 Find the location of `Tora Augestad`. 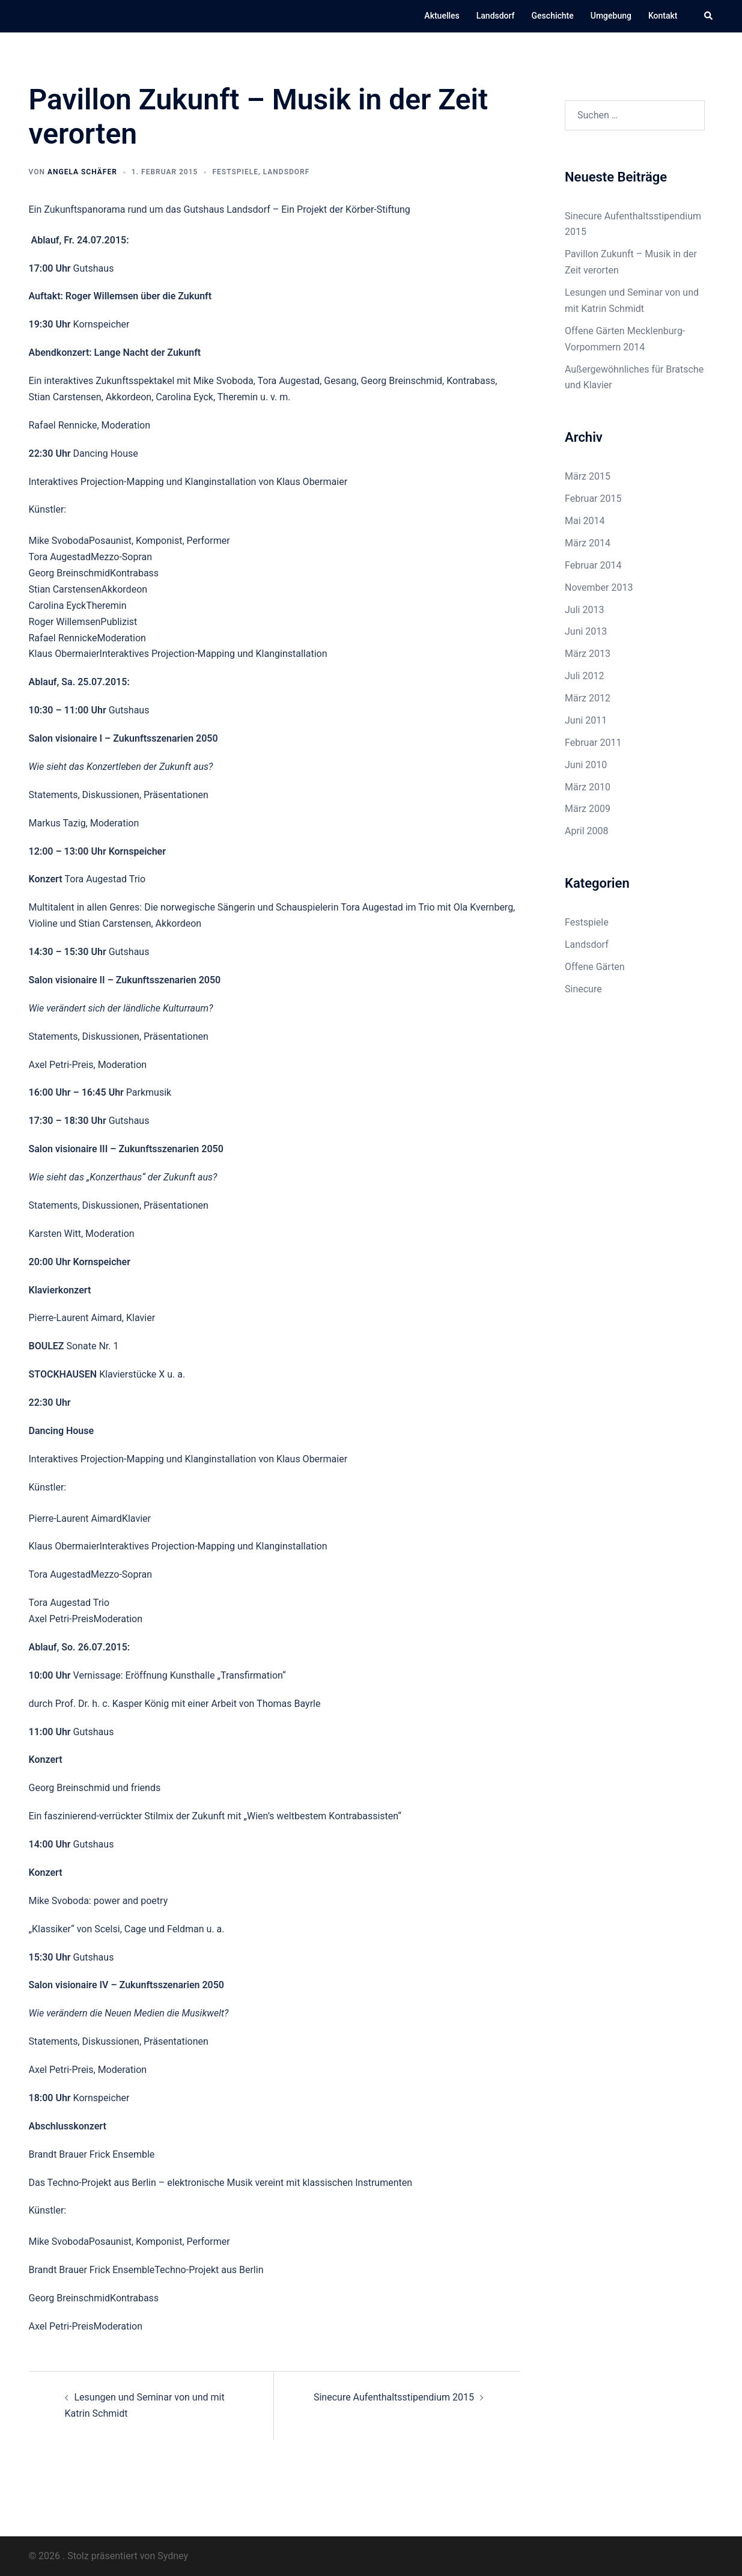

Tora Augestad is located at coordinates (60, 557).